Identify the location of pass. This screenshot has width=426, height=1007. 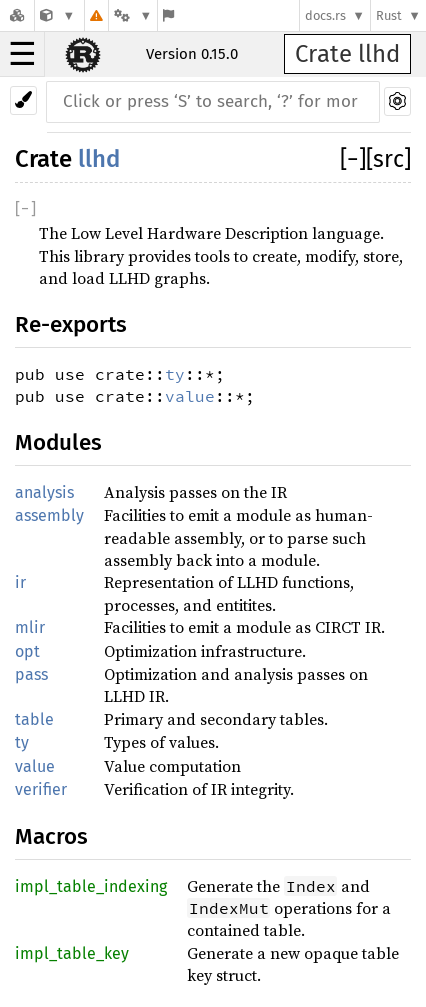
(31, 674).